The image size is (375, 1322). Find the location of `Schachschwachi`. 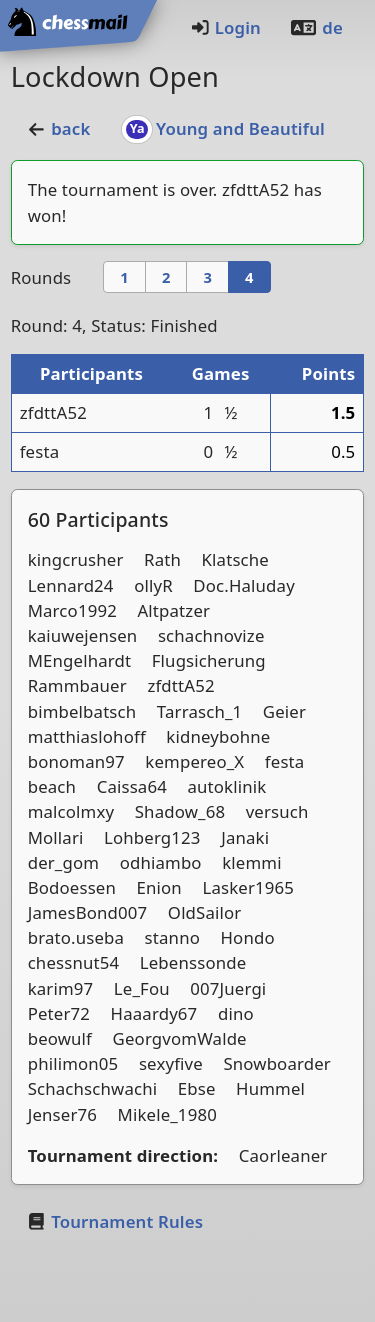

Schachschwachi is located at coordinates (93, 1088).